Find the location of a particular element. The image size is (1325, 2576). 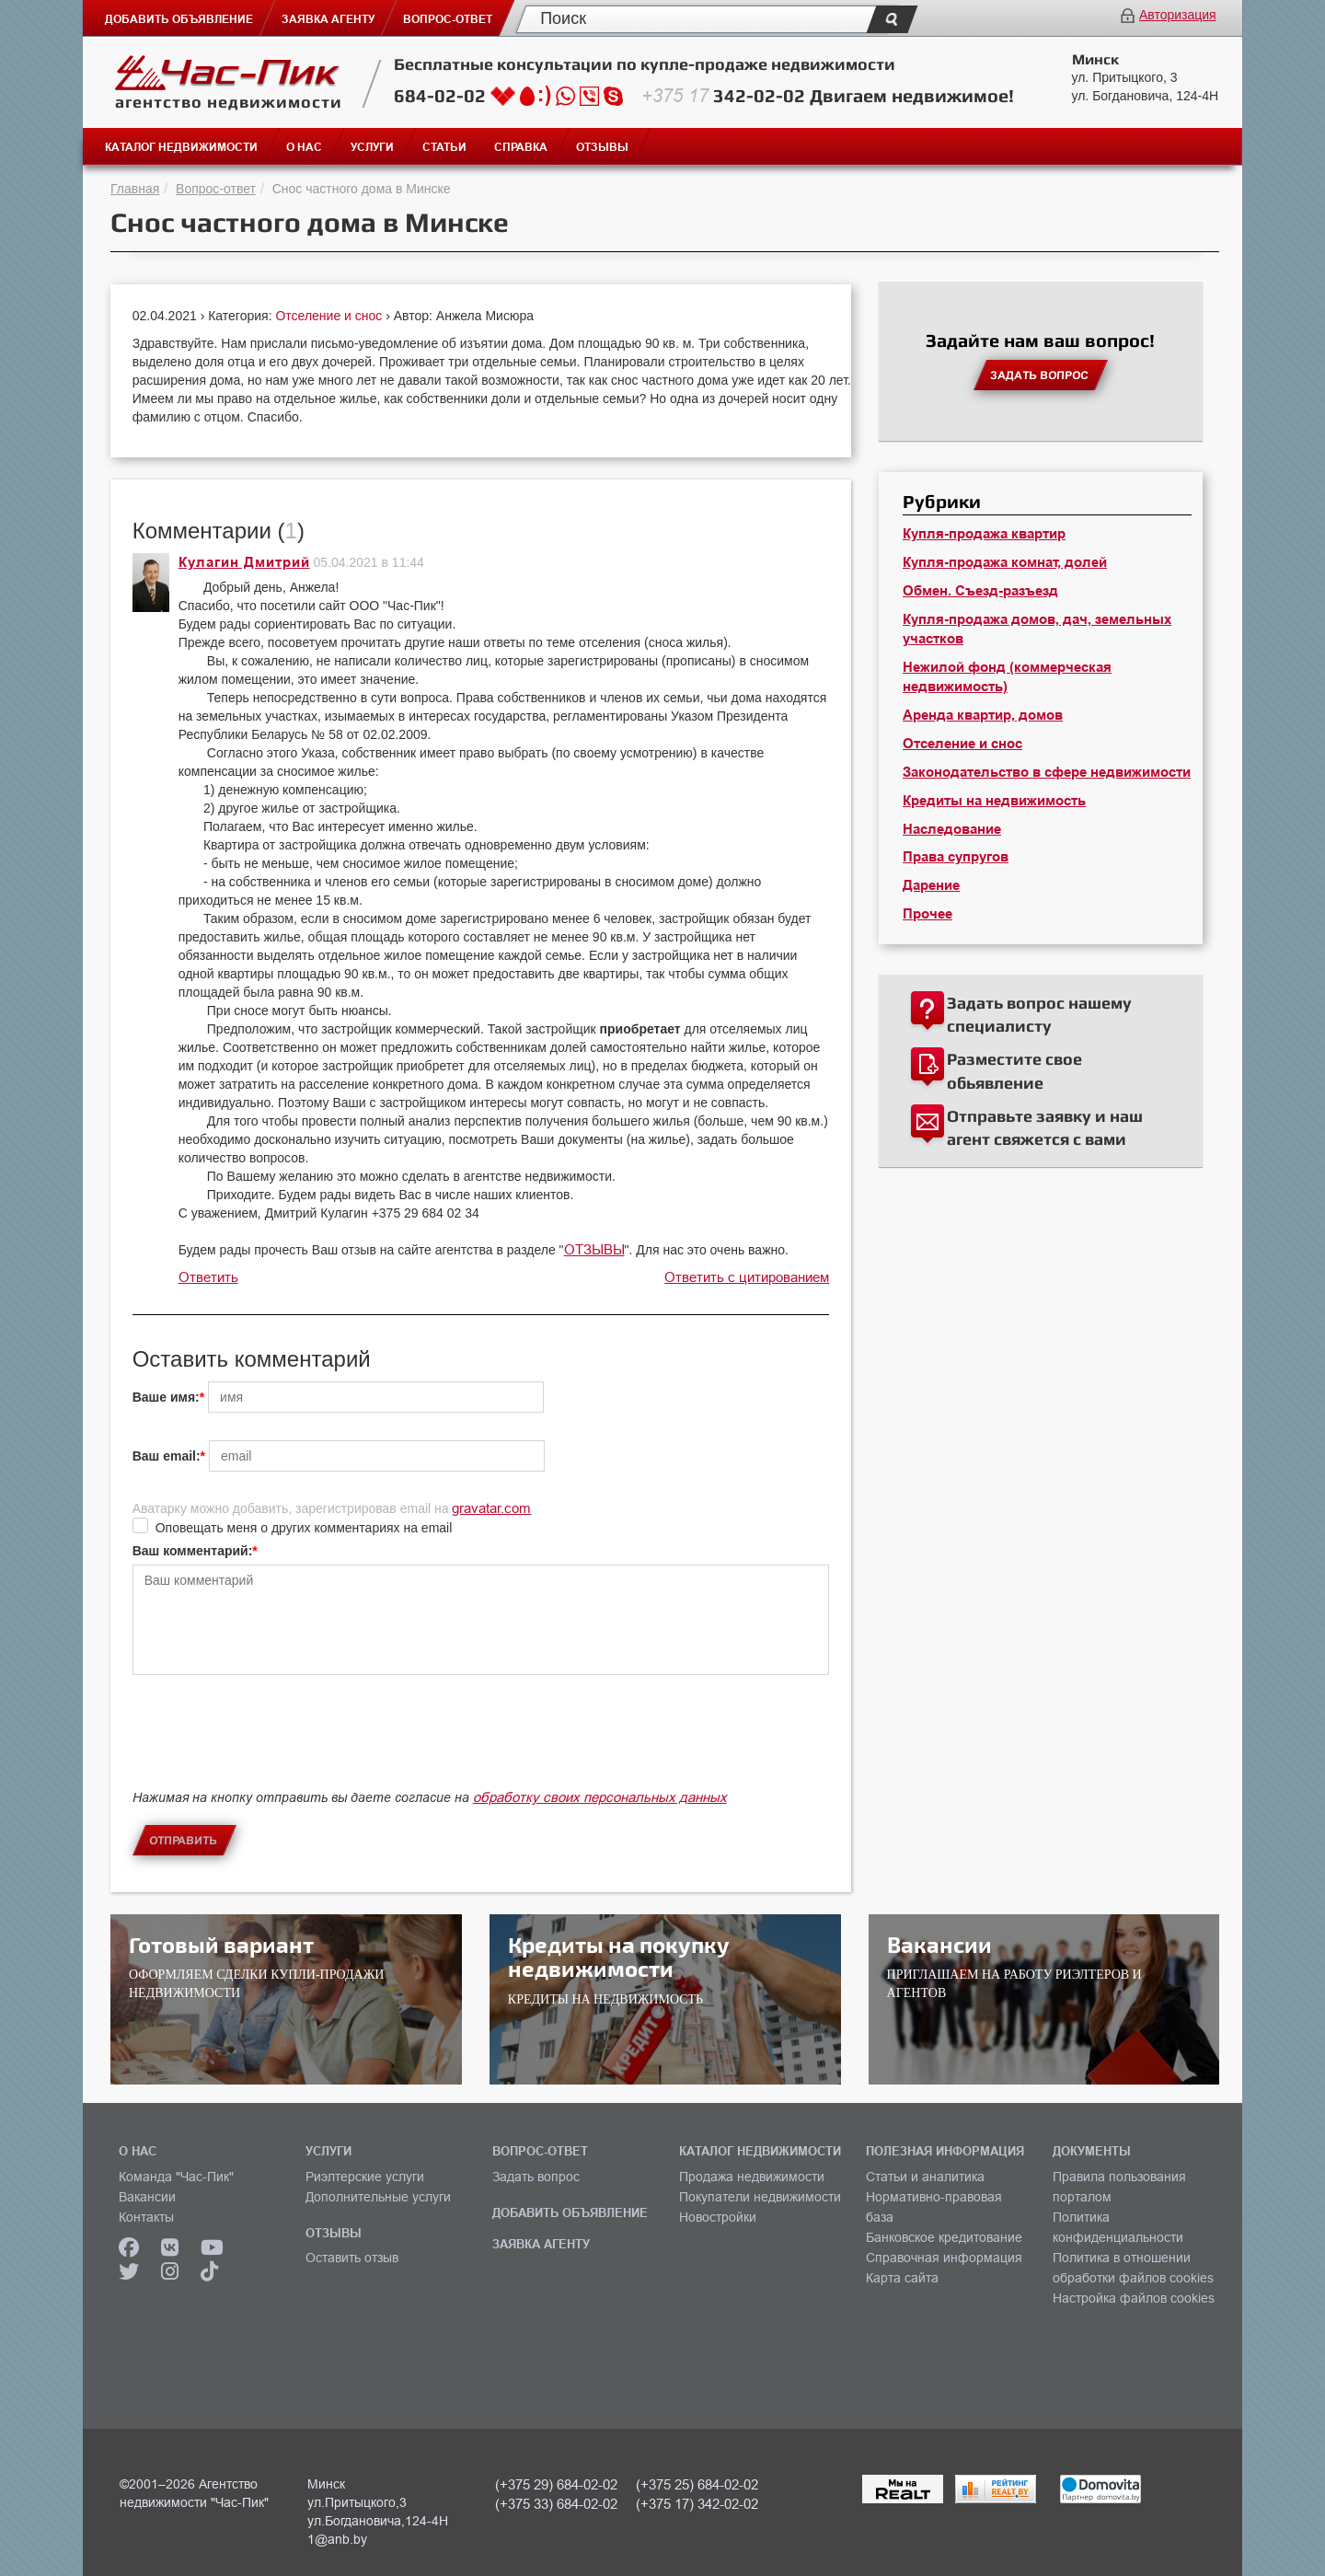

(+375 25) 684-02-02 is located at coordinates (697, 2484).